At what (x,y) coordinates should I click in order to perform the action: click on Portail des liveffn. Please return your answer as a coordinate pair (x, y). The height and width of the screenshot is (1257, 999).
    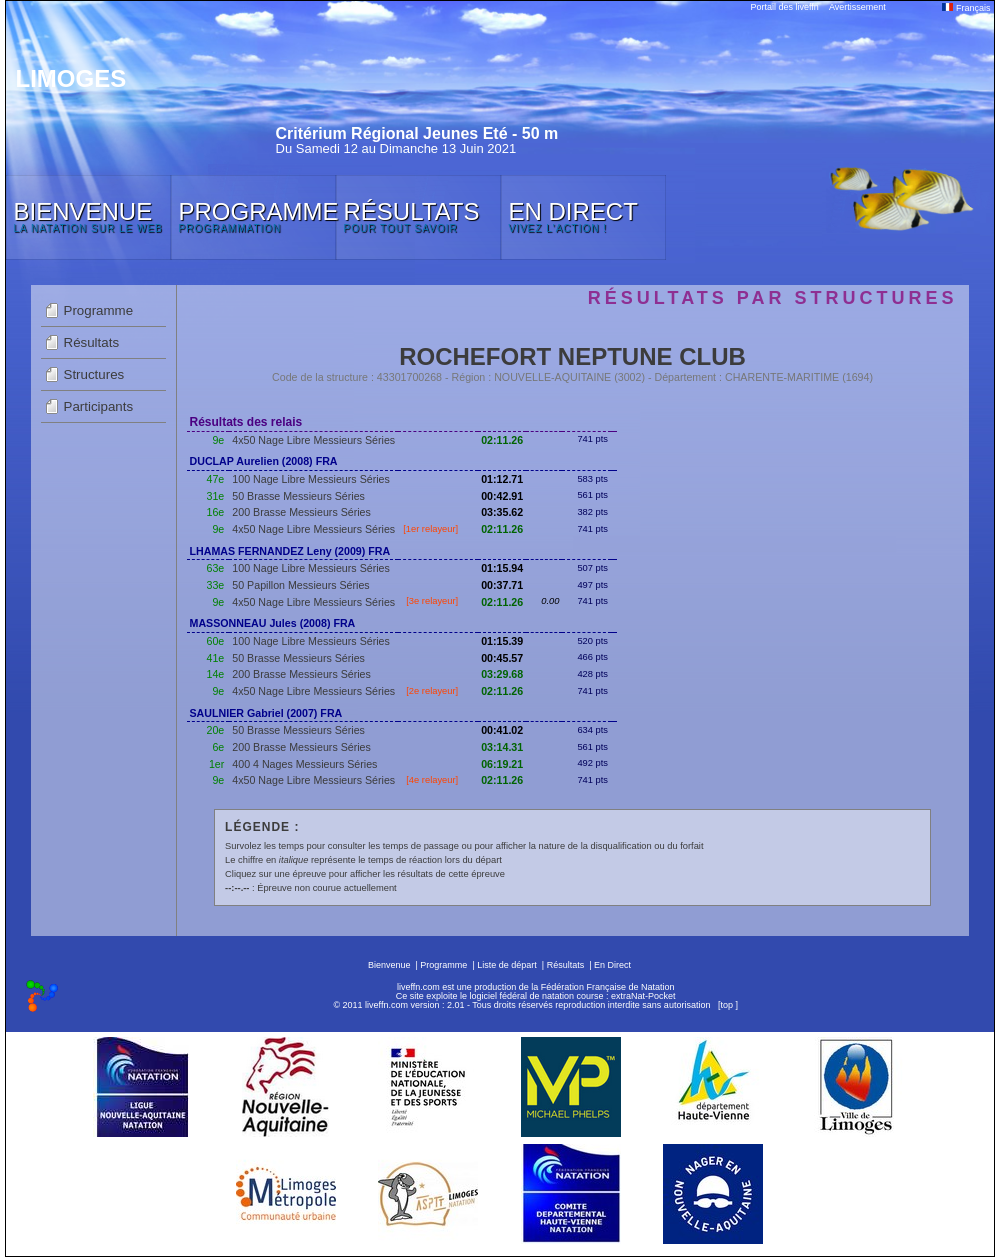
    Looking at the image, I should click on (785, 7).